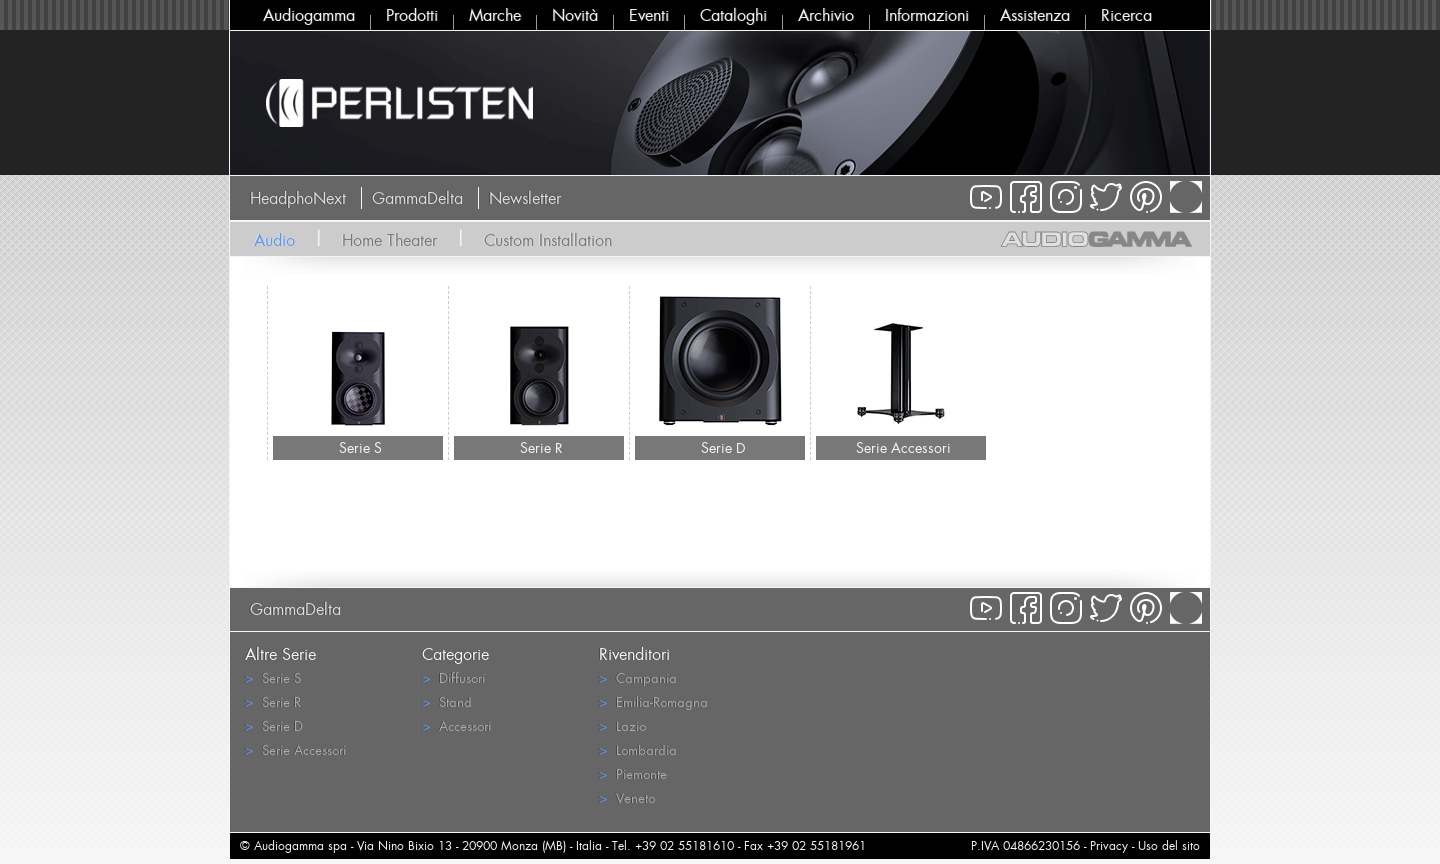 The image size is (1440, 864). What do you see at coordinates (627, 797) in the screenshot?
I see `Veneto` at bounding box center [627, 797].